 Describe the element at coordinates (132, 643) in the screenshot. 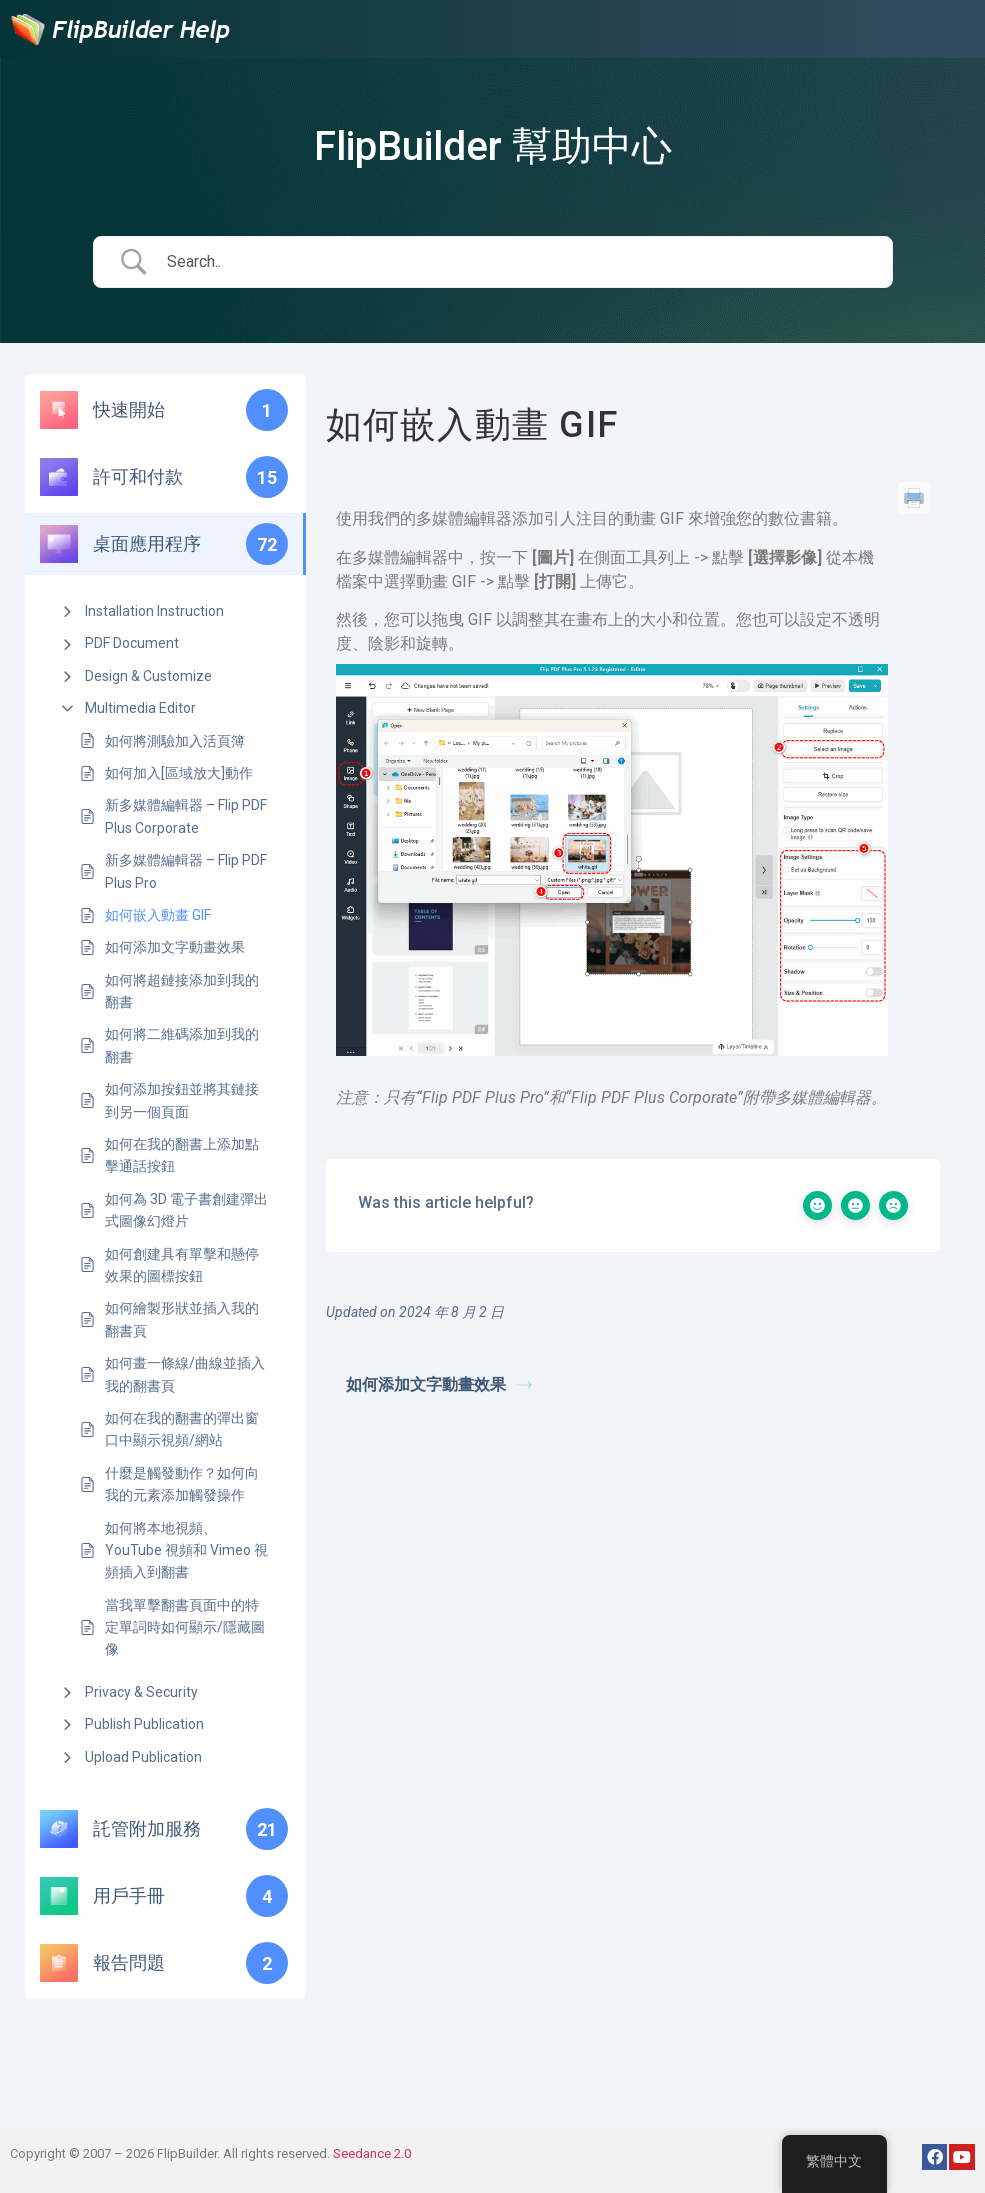

I see `PDF Document` at that location.